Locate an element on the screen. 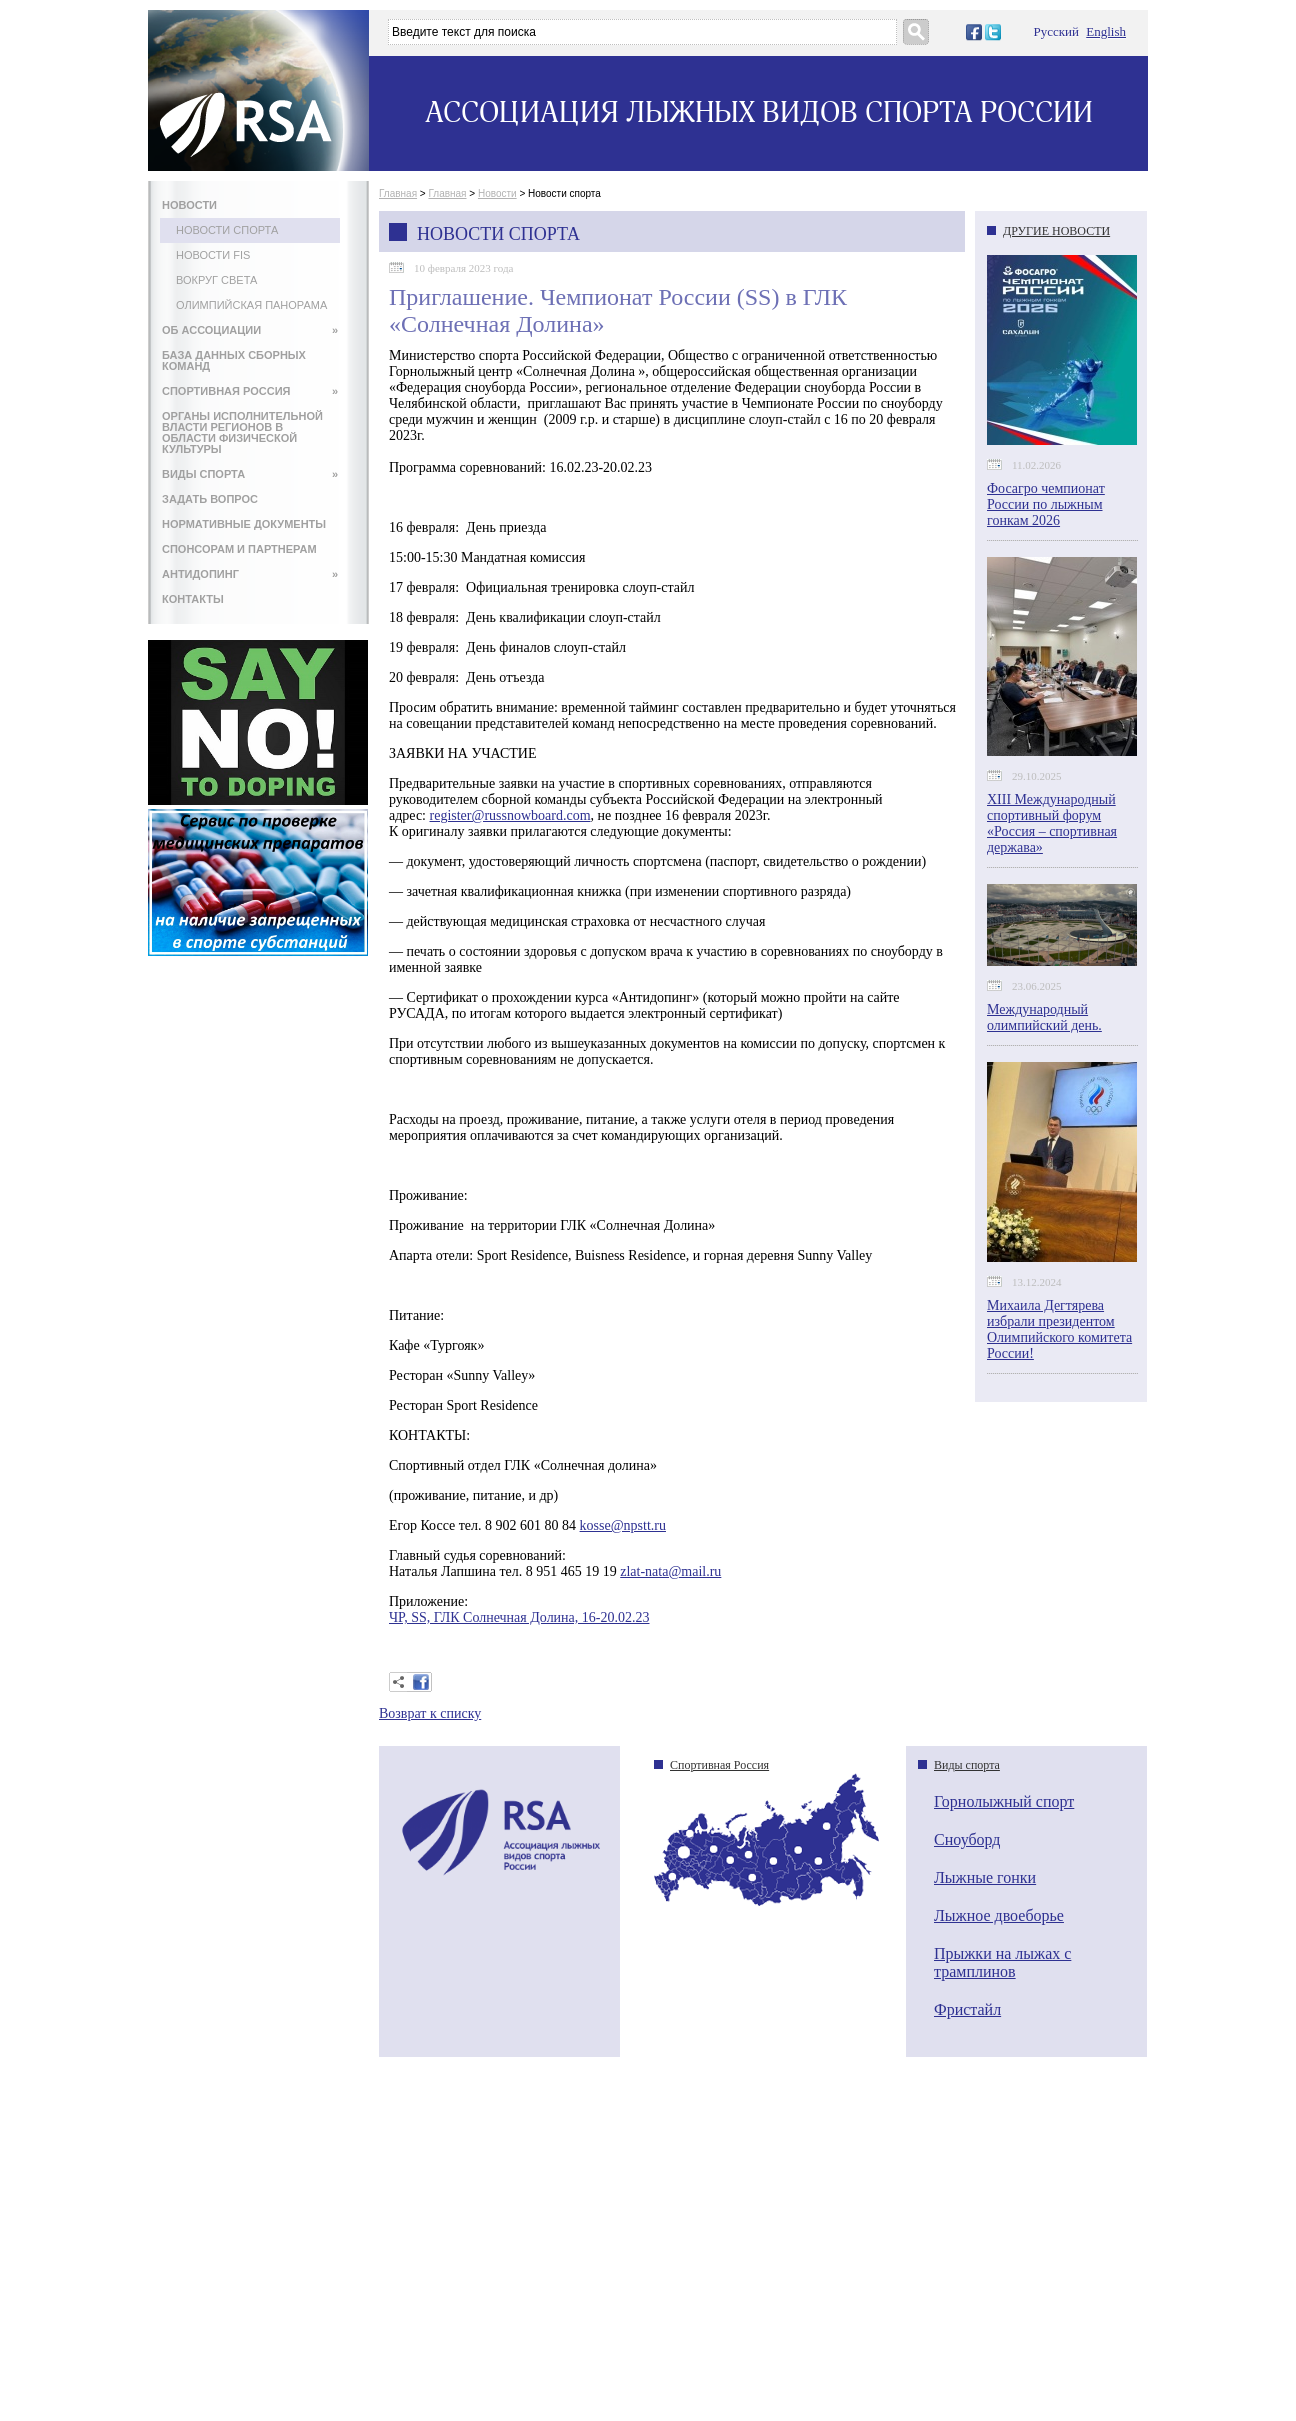 The width and height of the screenshot is (1296, 2421). ВИДЫ СПОРТА is located at coordinates (250, 474).